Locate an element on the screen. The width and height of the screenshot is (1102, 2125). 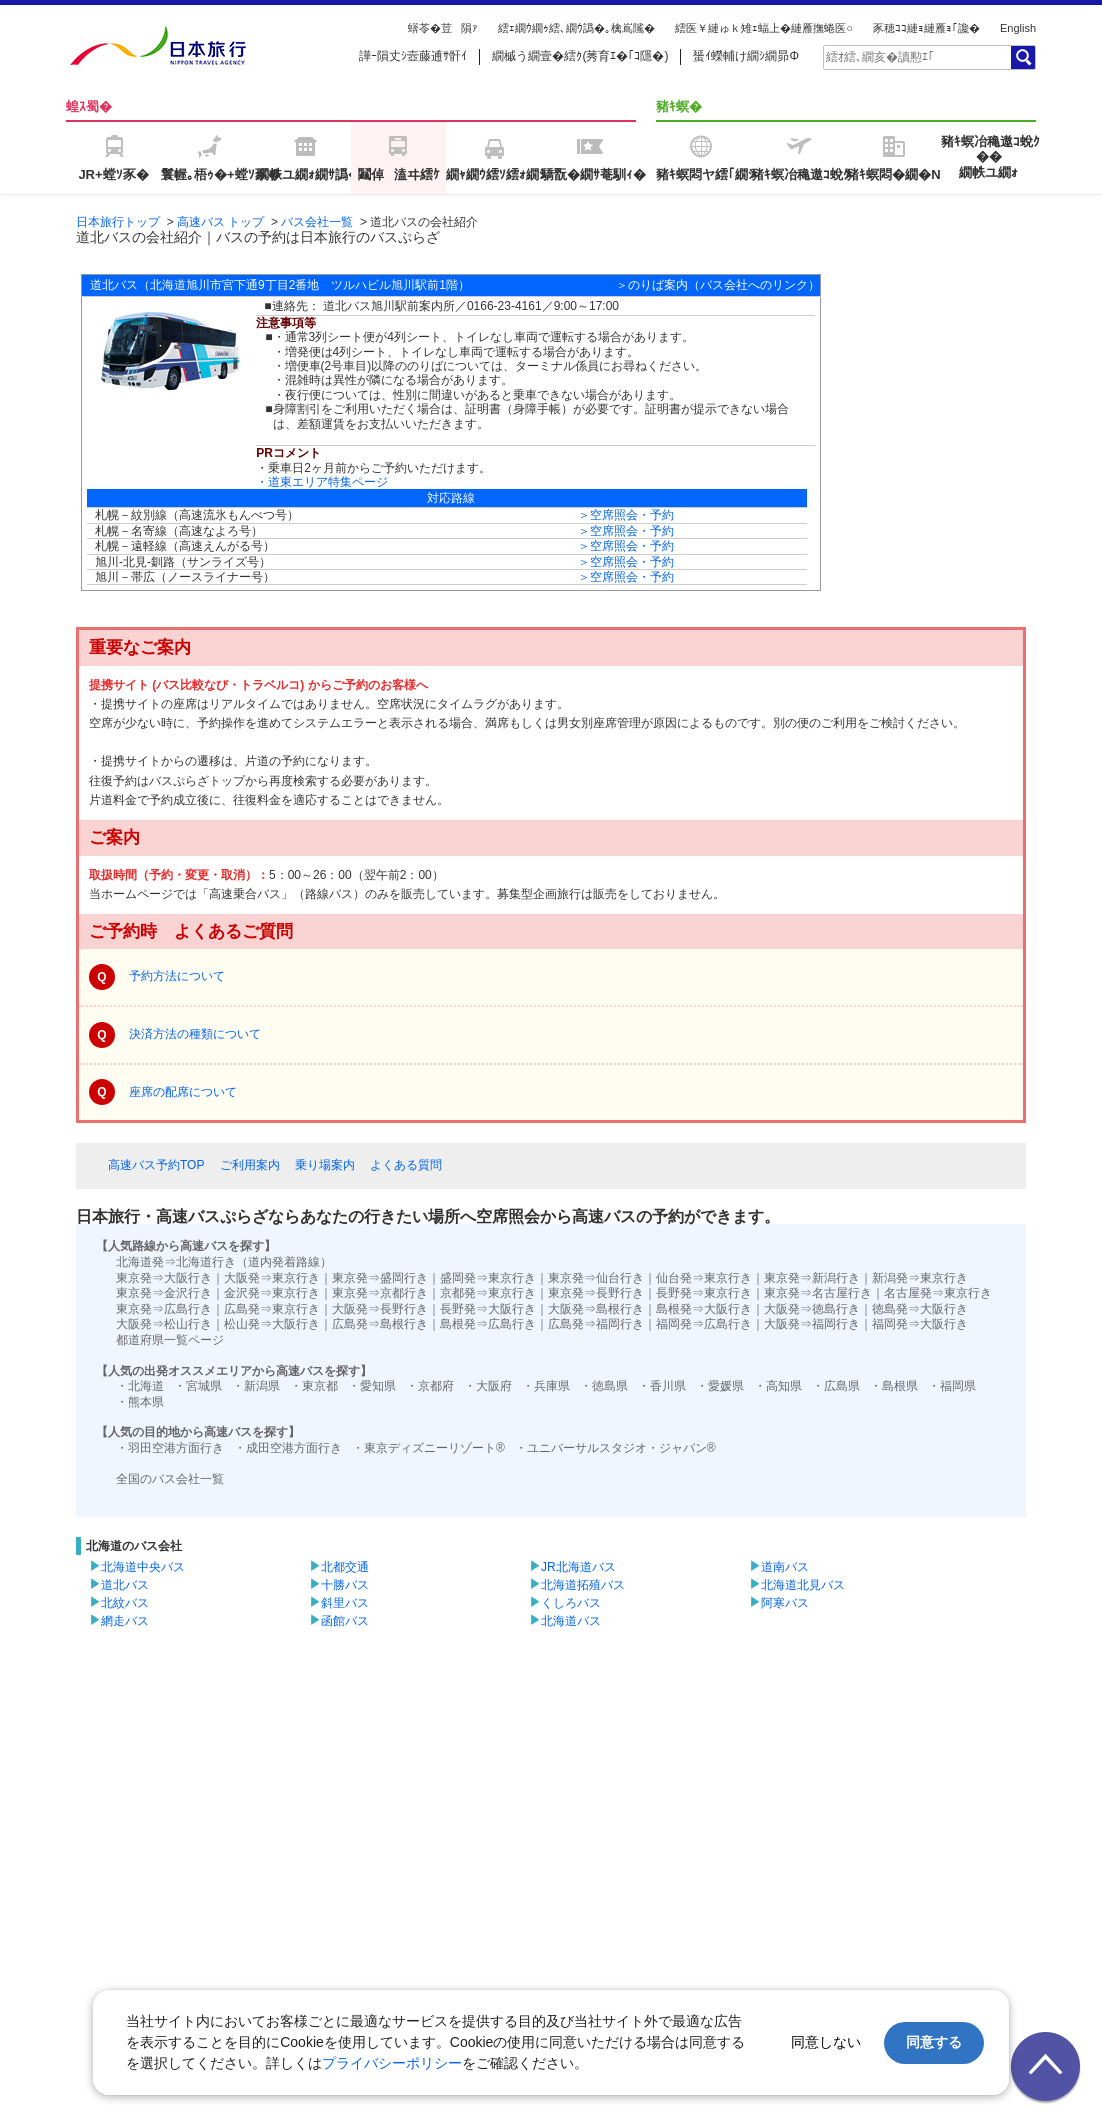
東京発⇒盛岡行き is located at coordinates (380, 1278).